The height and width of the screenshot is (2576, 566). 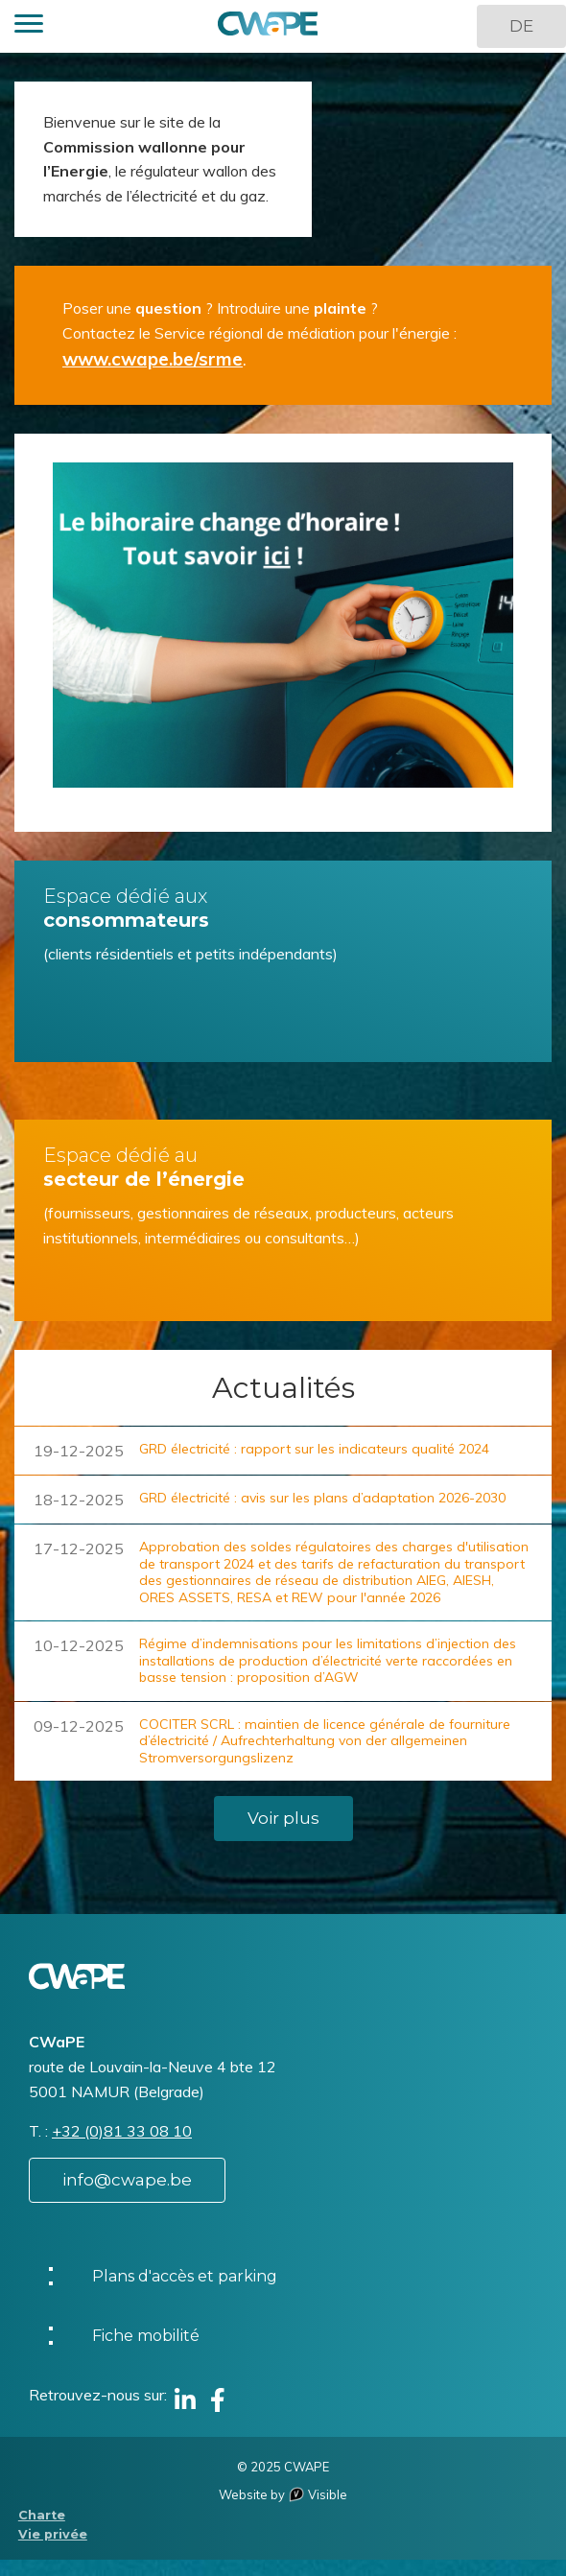 I want to click on info@cwape.be, so click(x=127, y=2179).